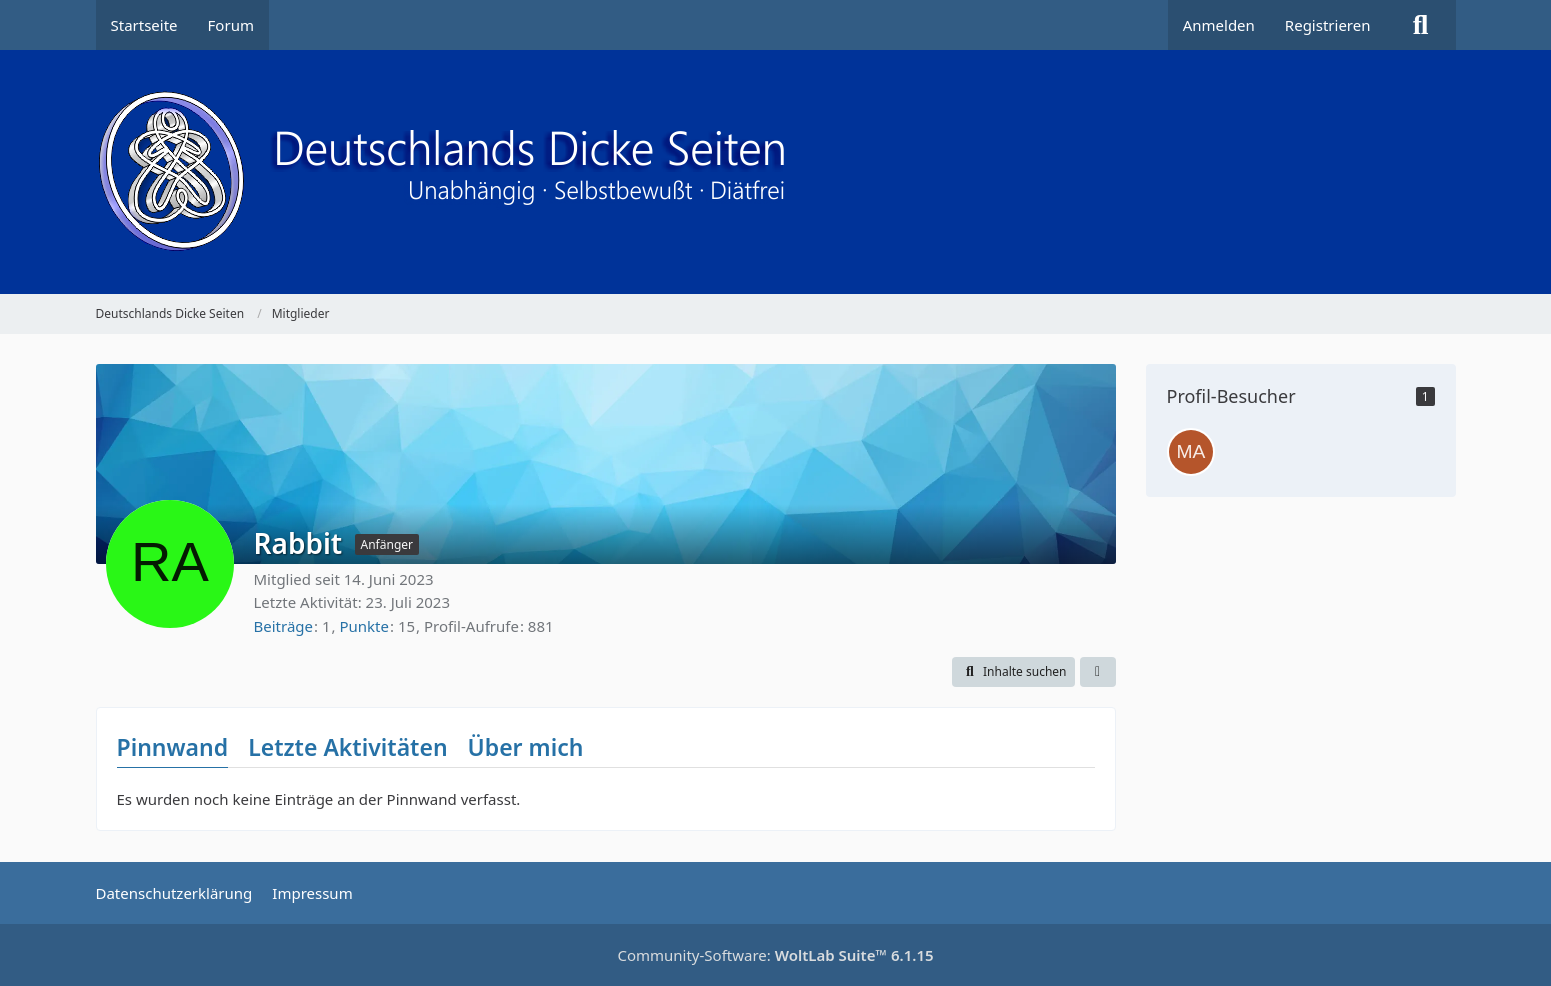 The image size is (1551, 986). Describe the element at coordinates (284, 626) in the screenshot. I see `Beiträge [Beiträge von Rabbit]` at that location.